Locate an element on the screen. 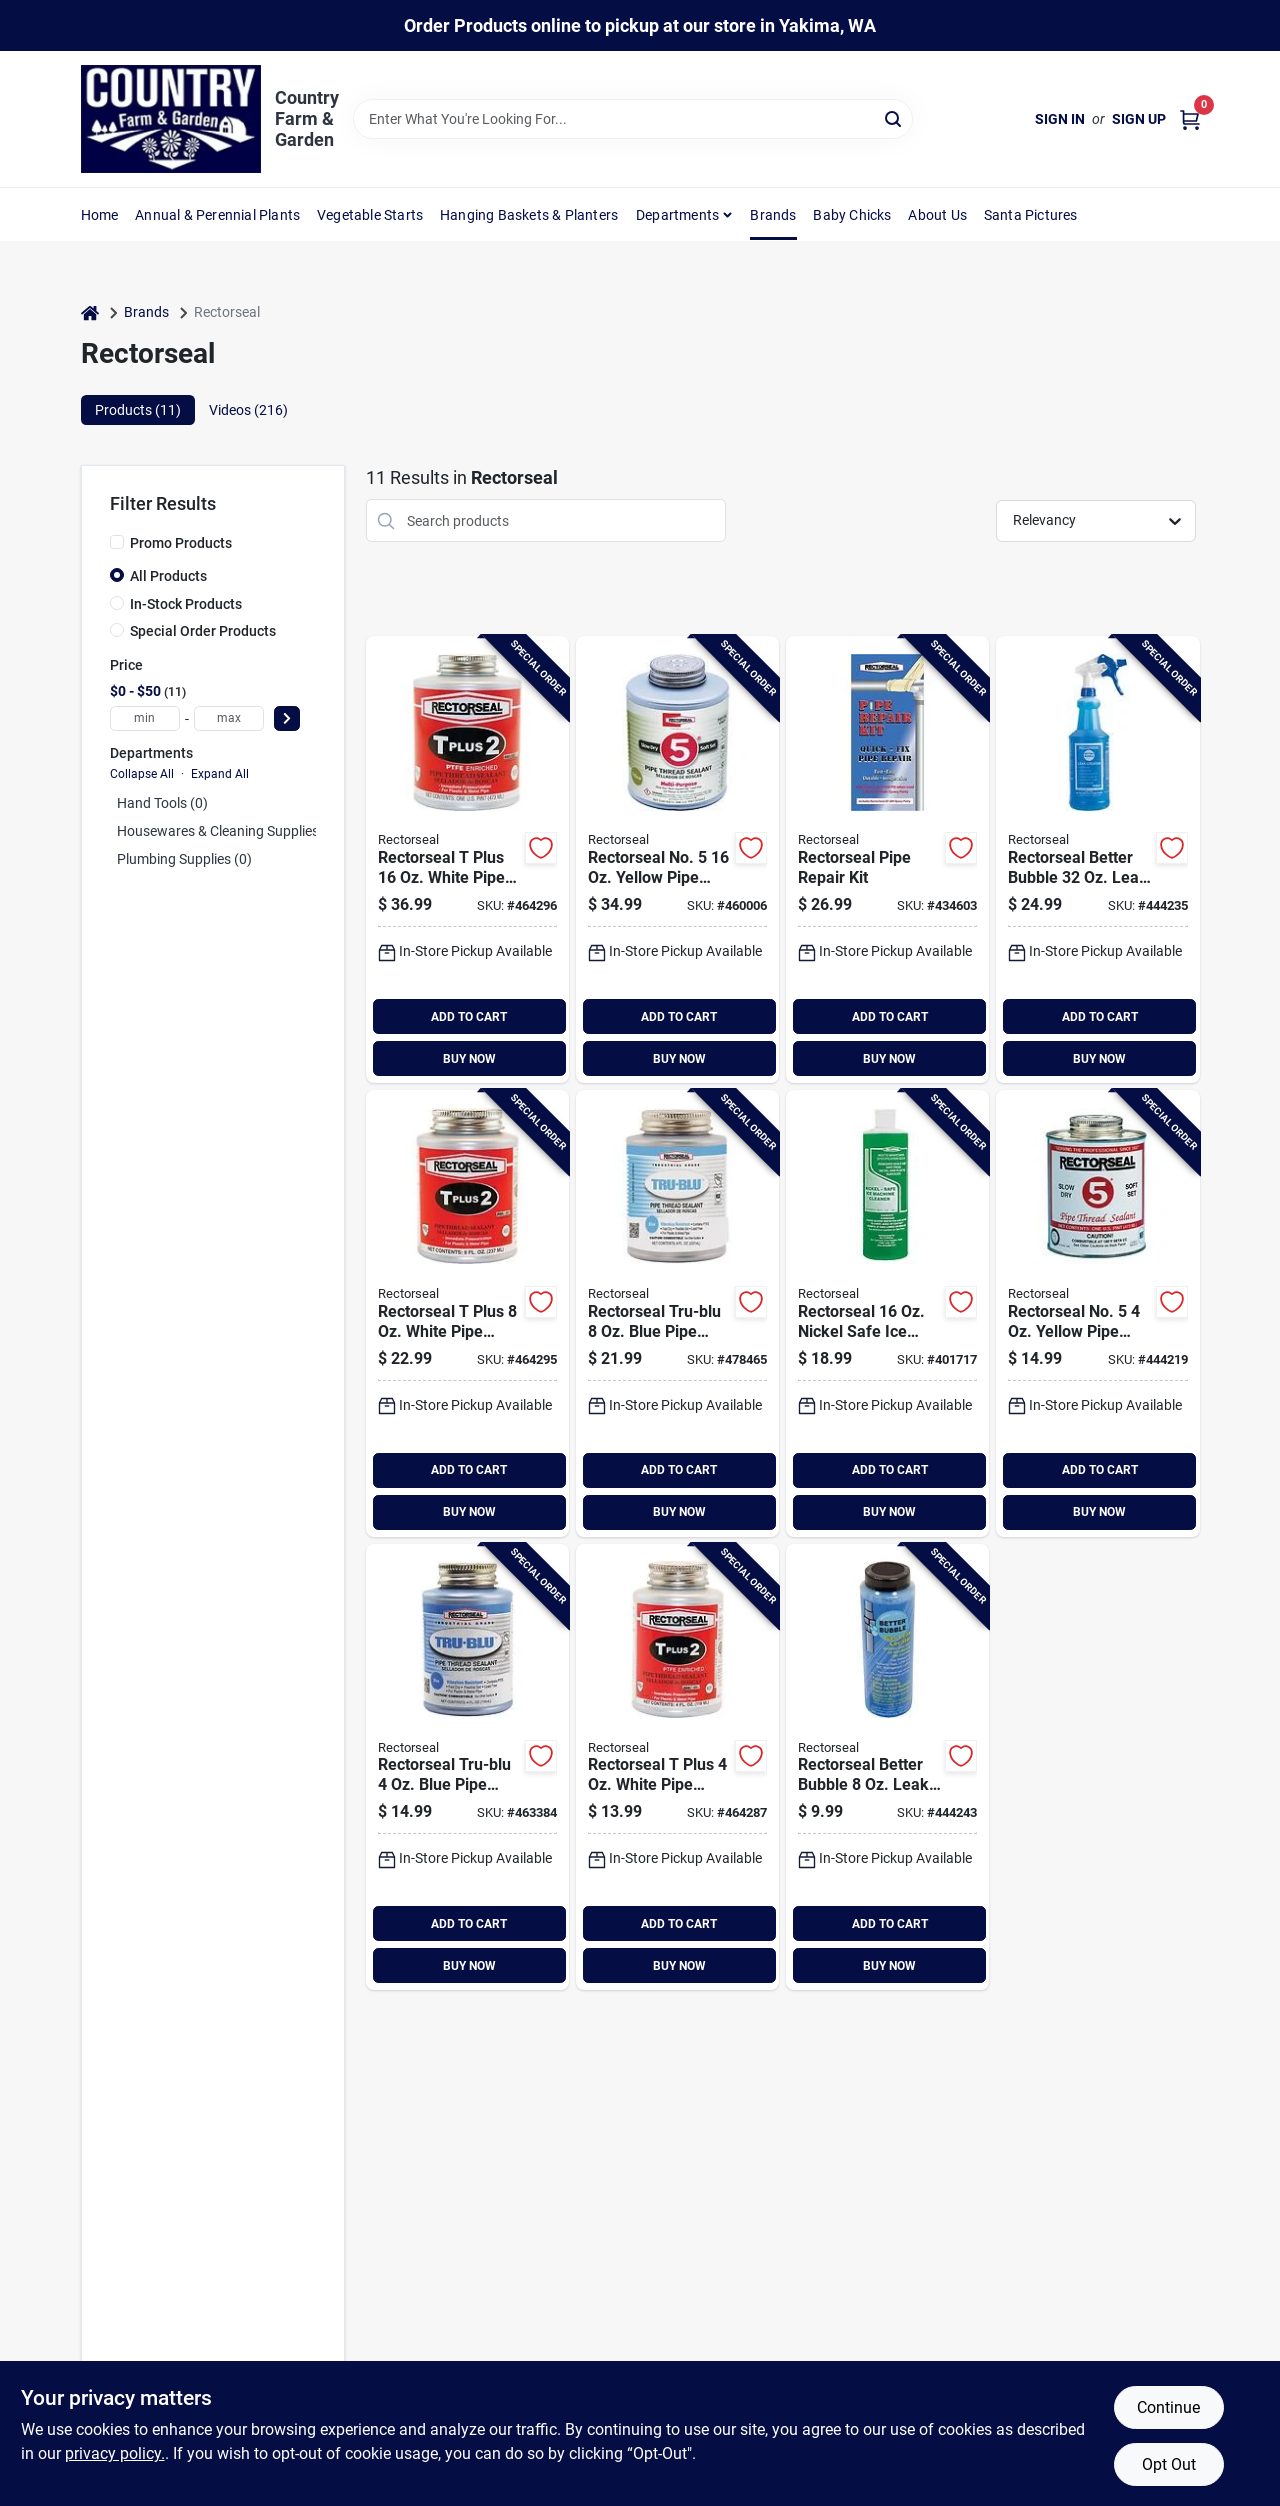 This screenshot has width=1280, height=2506. Continue is located at coordinates (1168, 2407).